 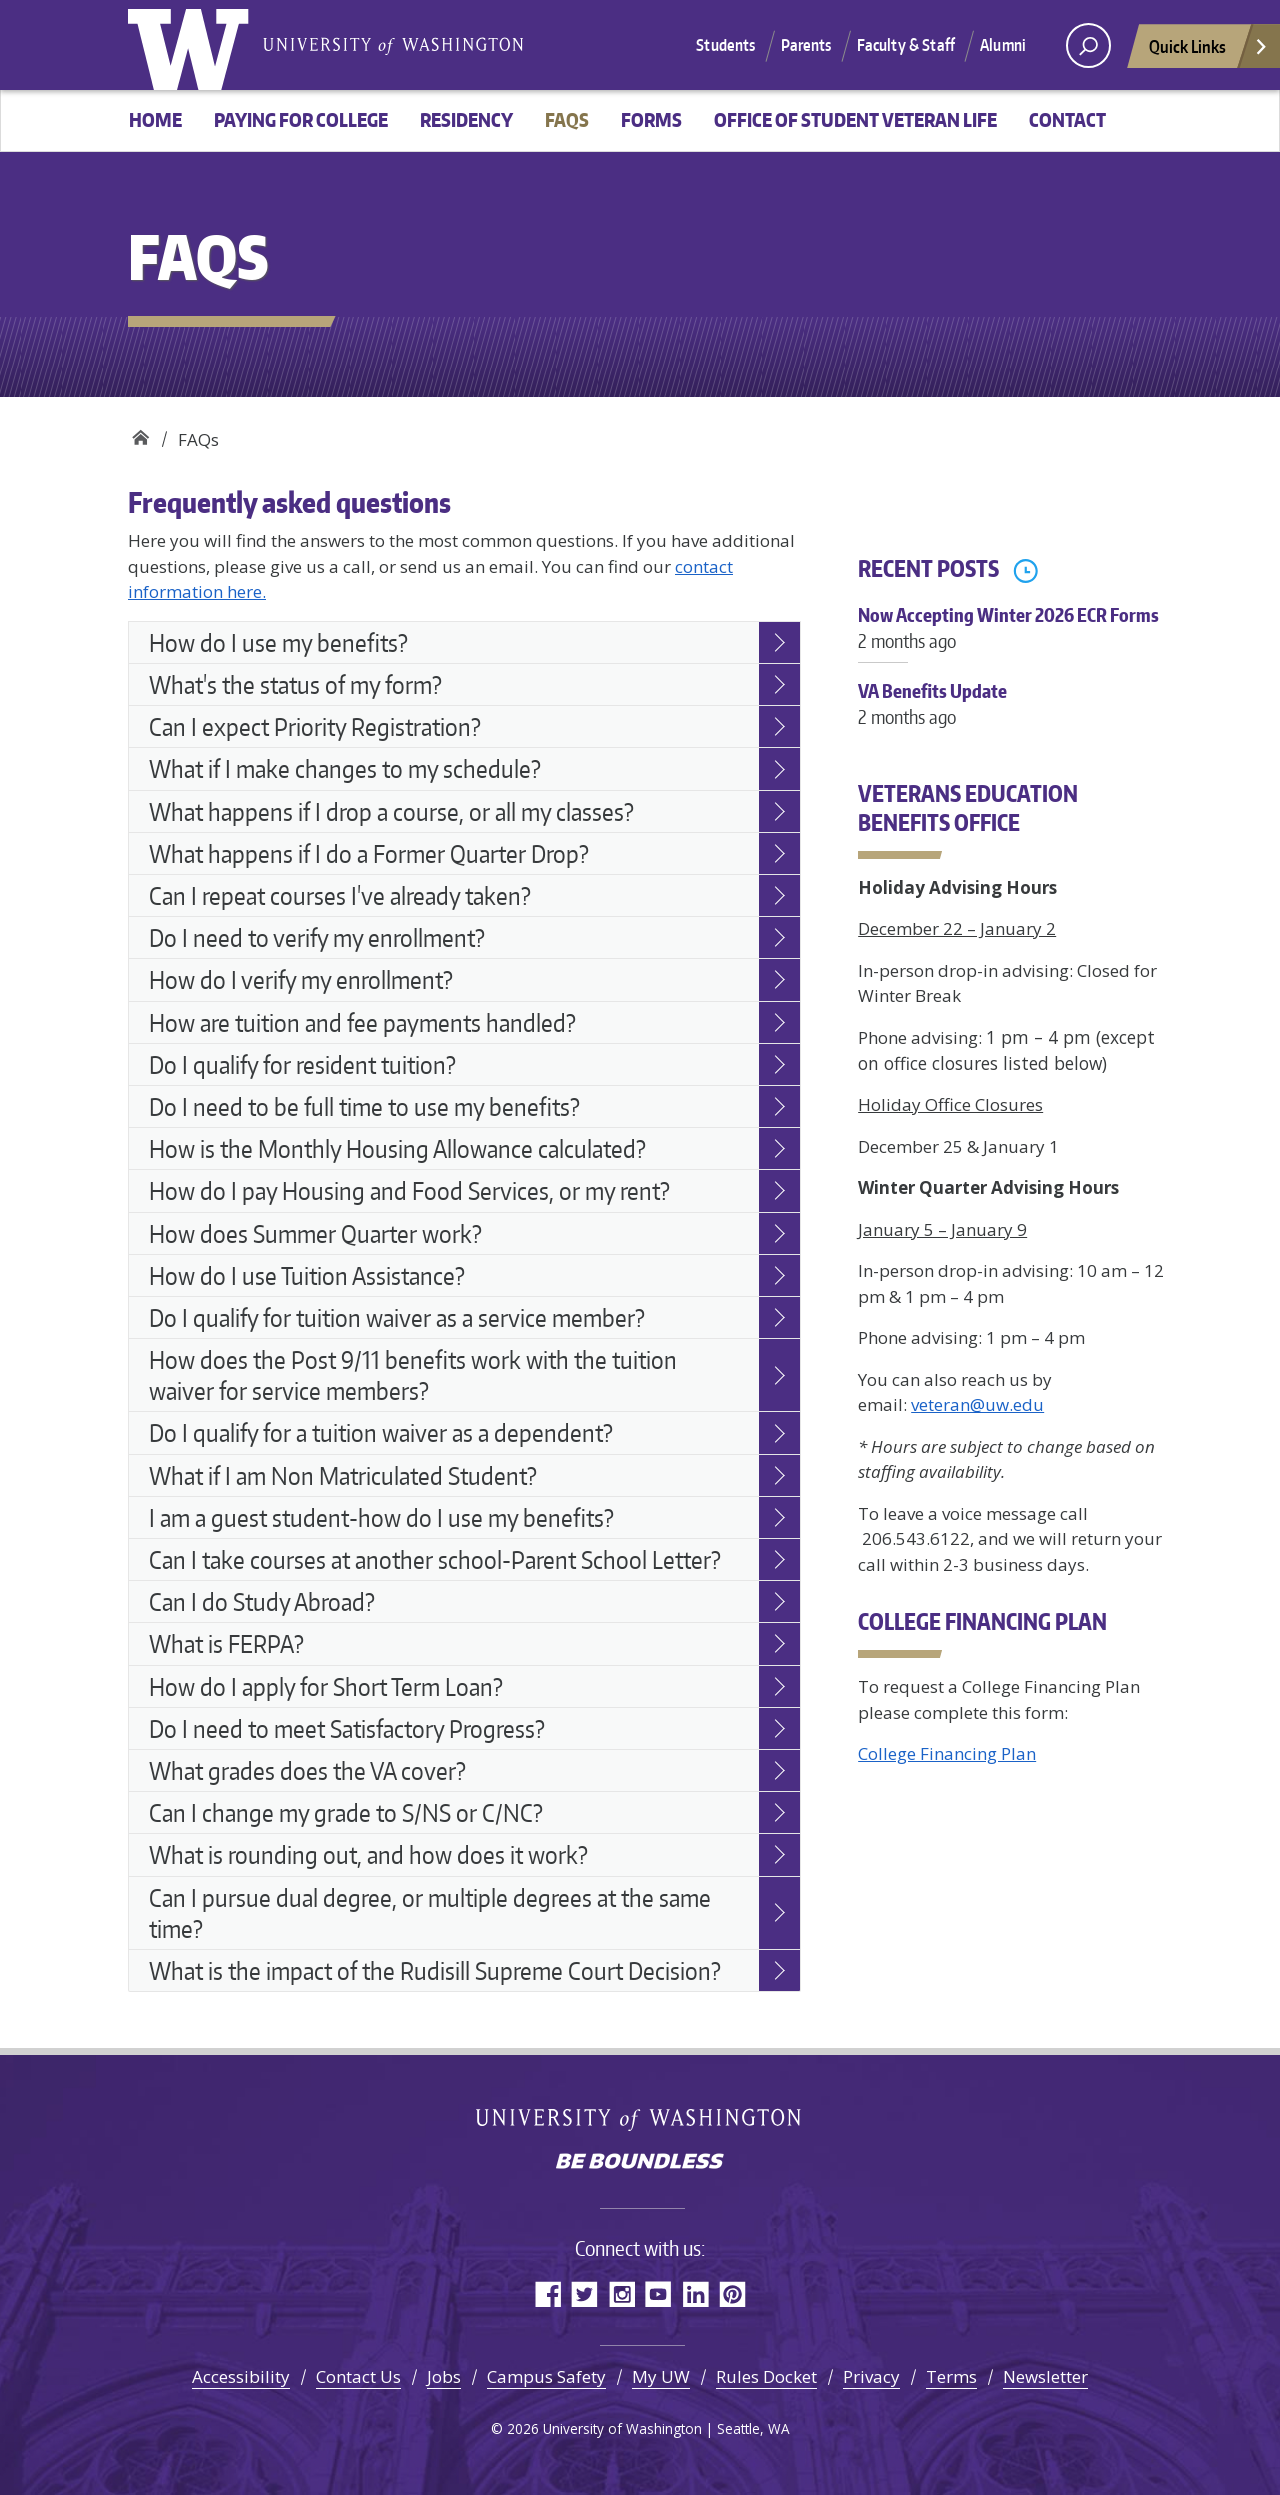 I want to click on Twitter, so click(x=584, y=2293).